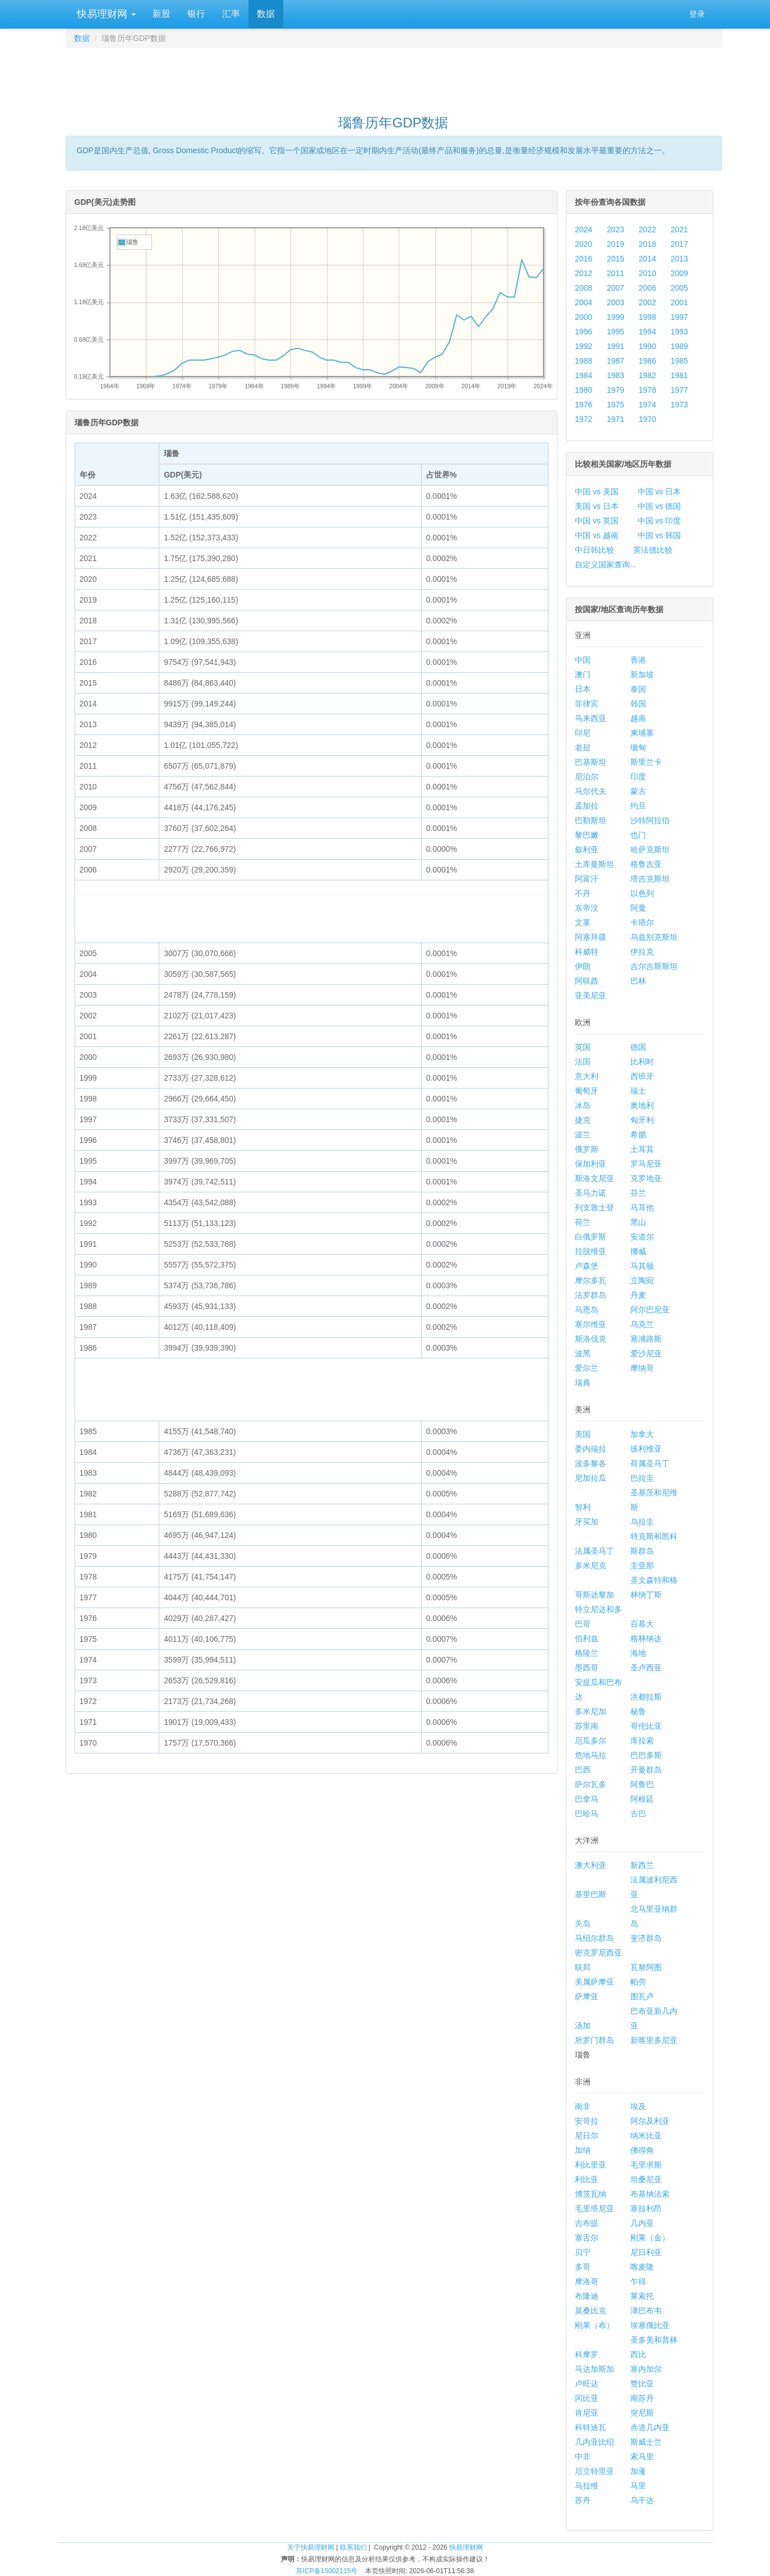 The image size is (770, 2576). I want to click on 圭亚那, so click(642, 1565).